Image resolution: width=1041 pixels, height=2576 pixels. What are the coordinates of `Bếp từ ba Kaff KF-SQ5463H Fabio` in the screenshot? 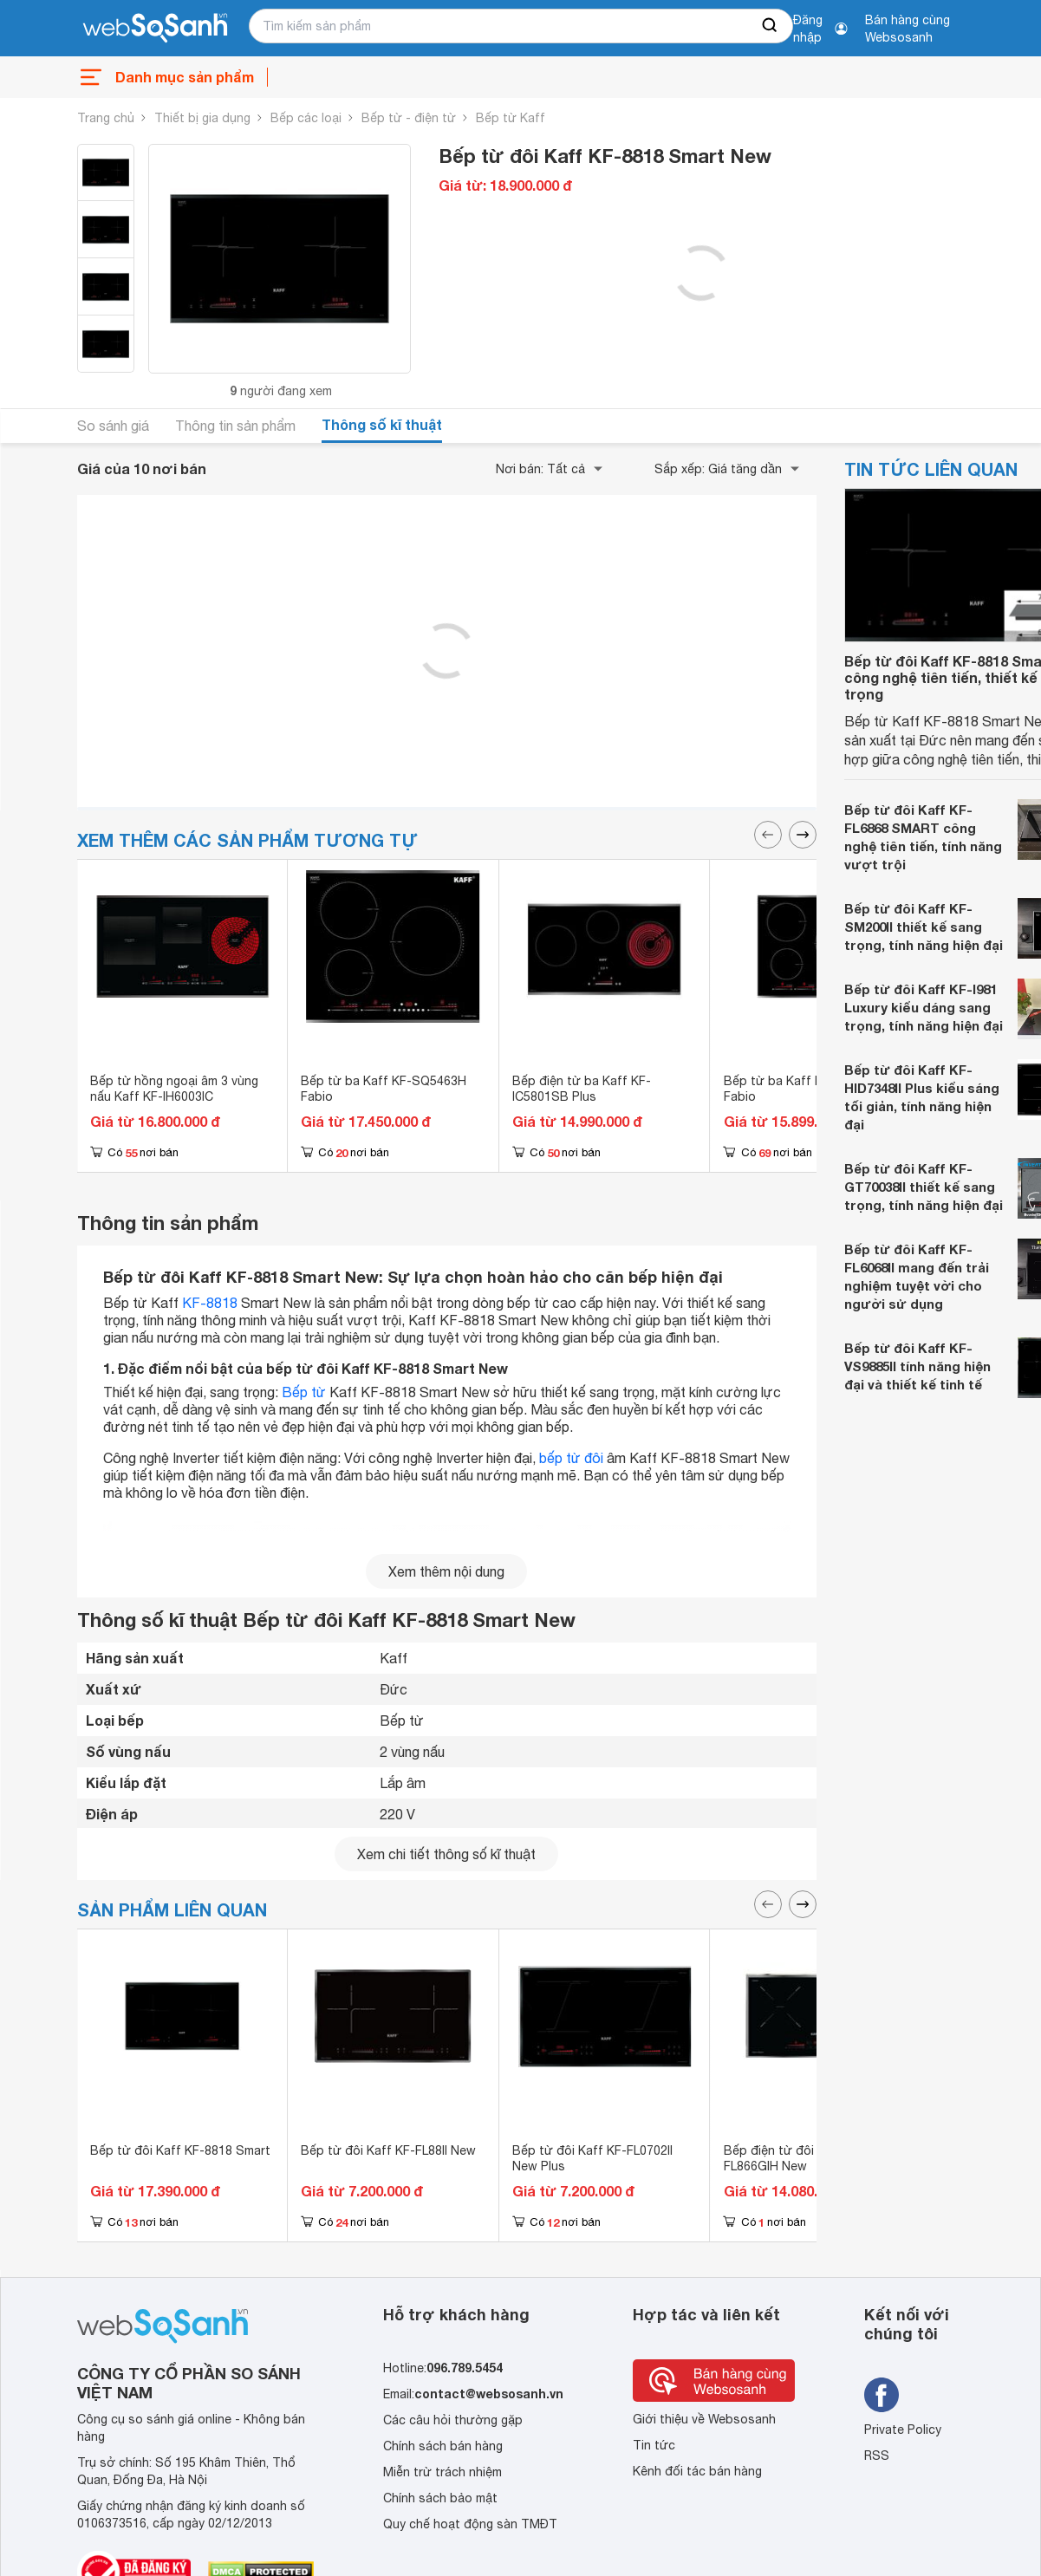 It's located at (383, 1088).